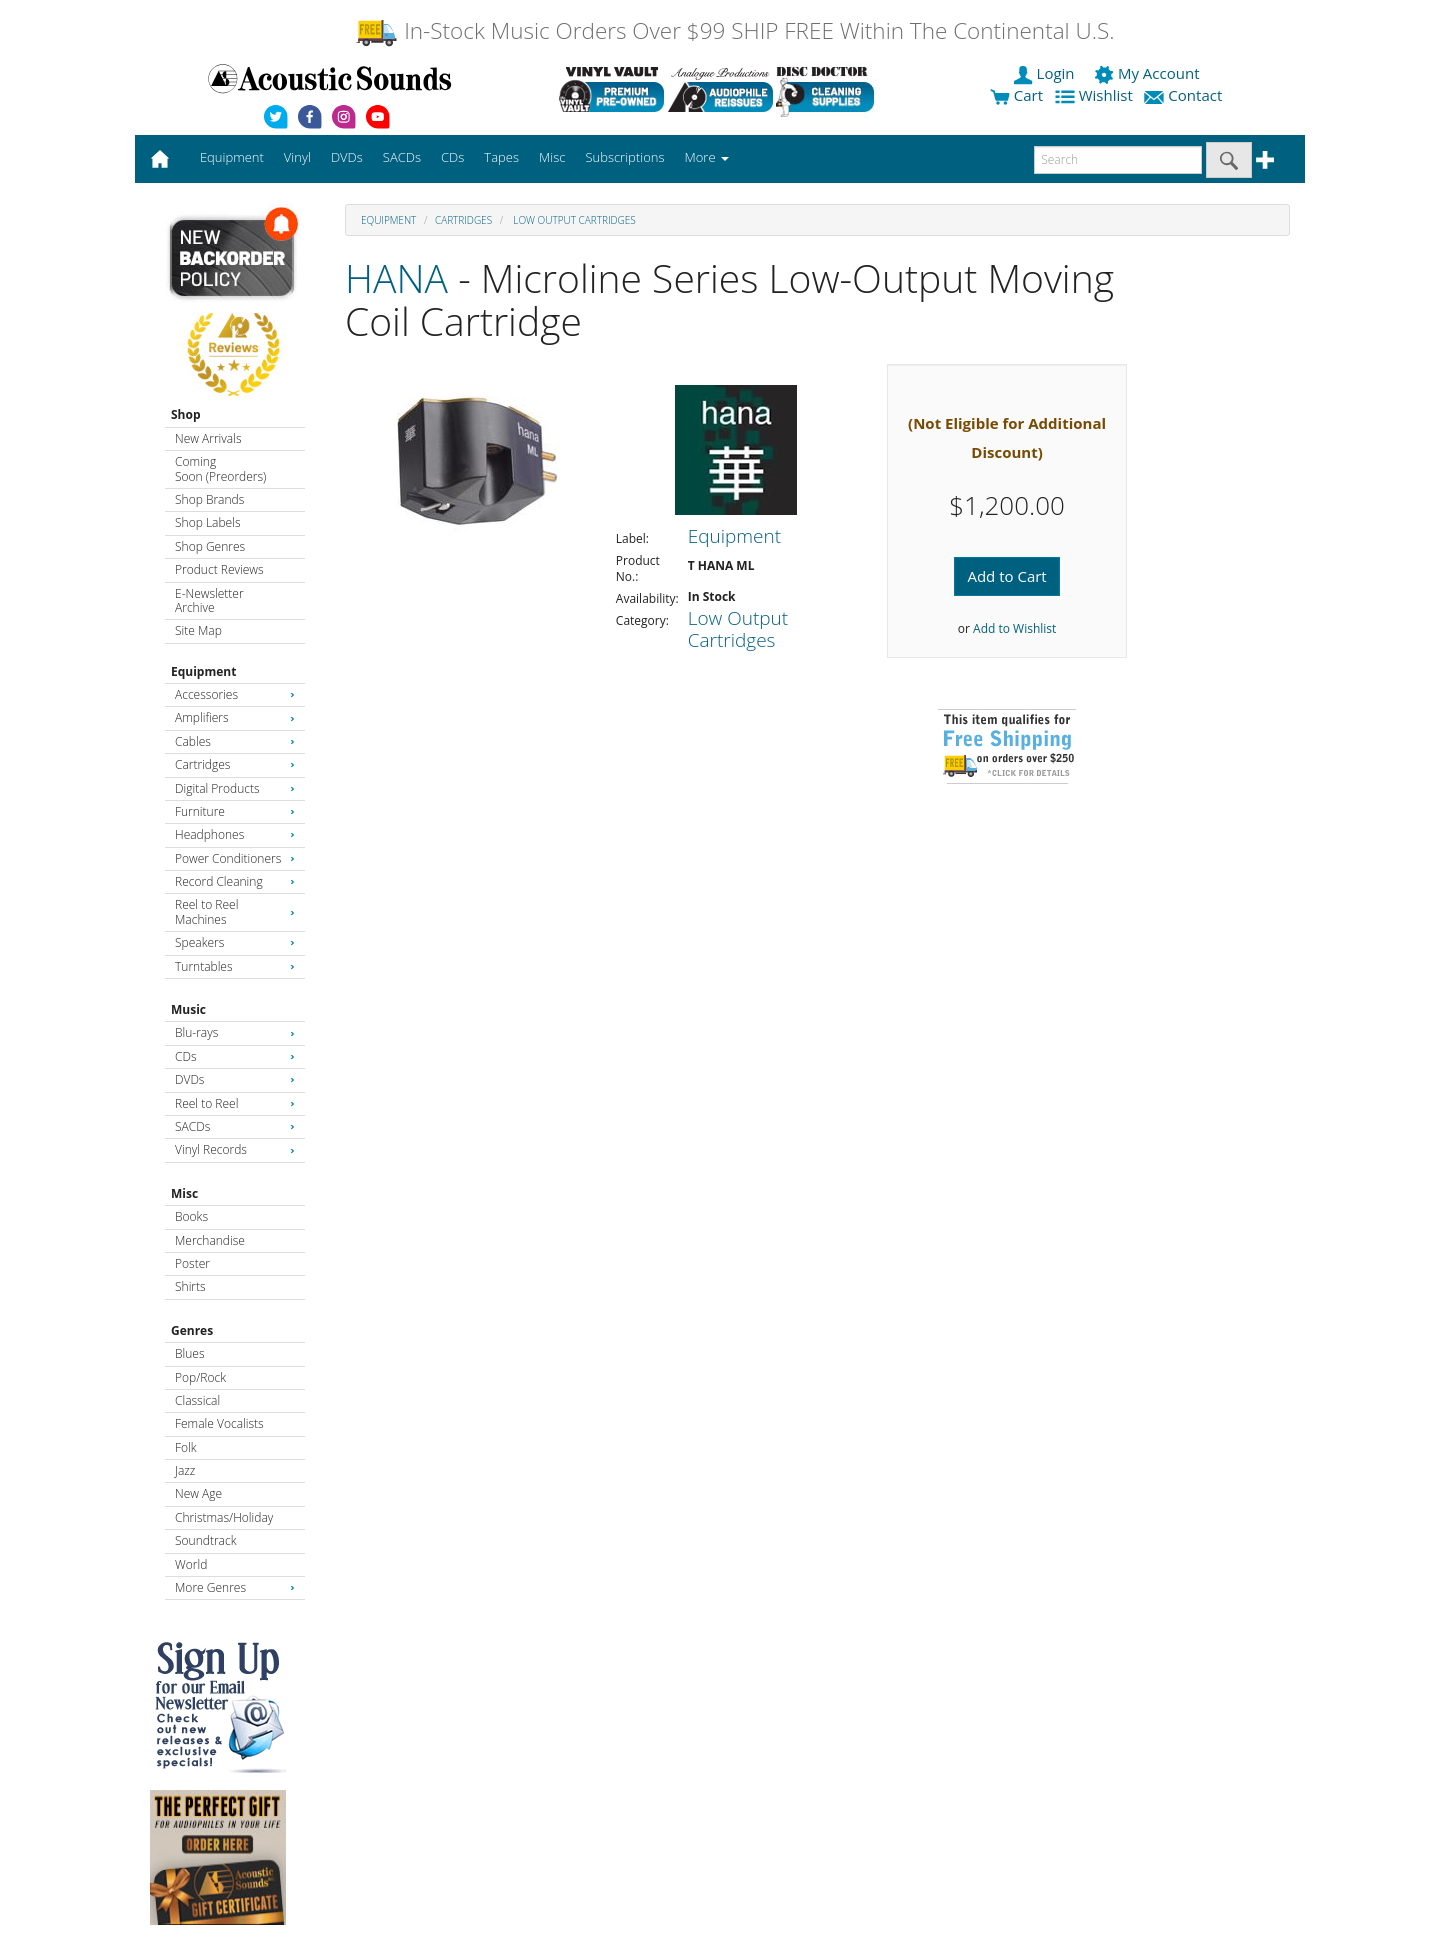  What do you see at coordinates (219, 569) in the screenshot?
I see `Product Reviews` at bounding box center [219, 569].